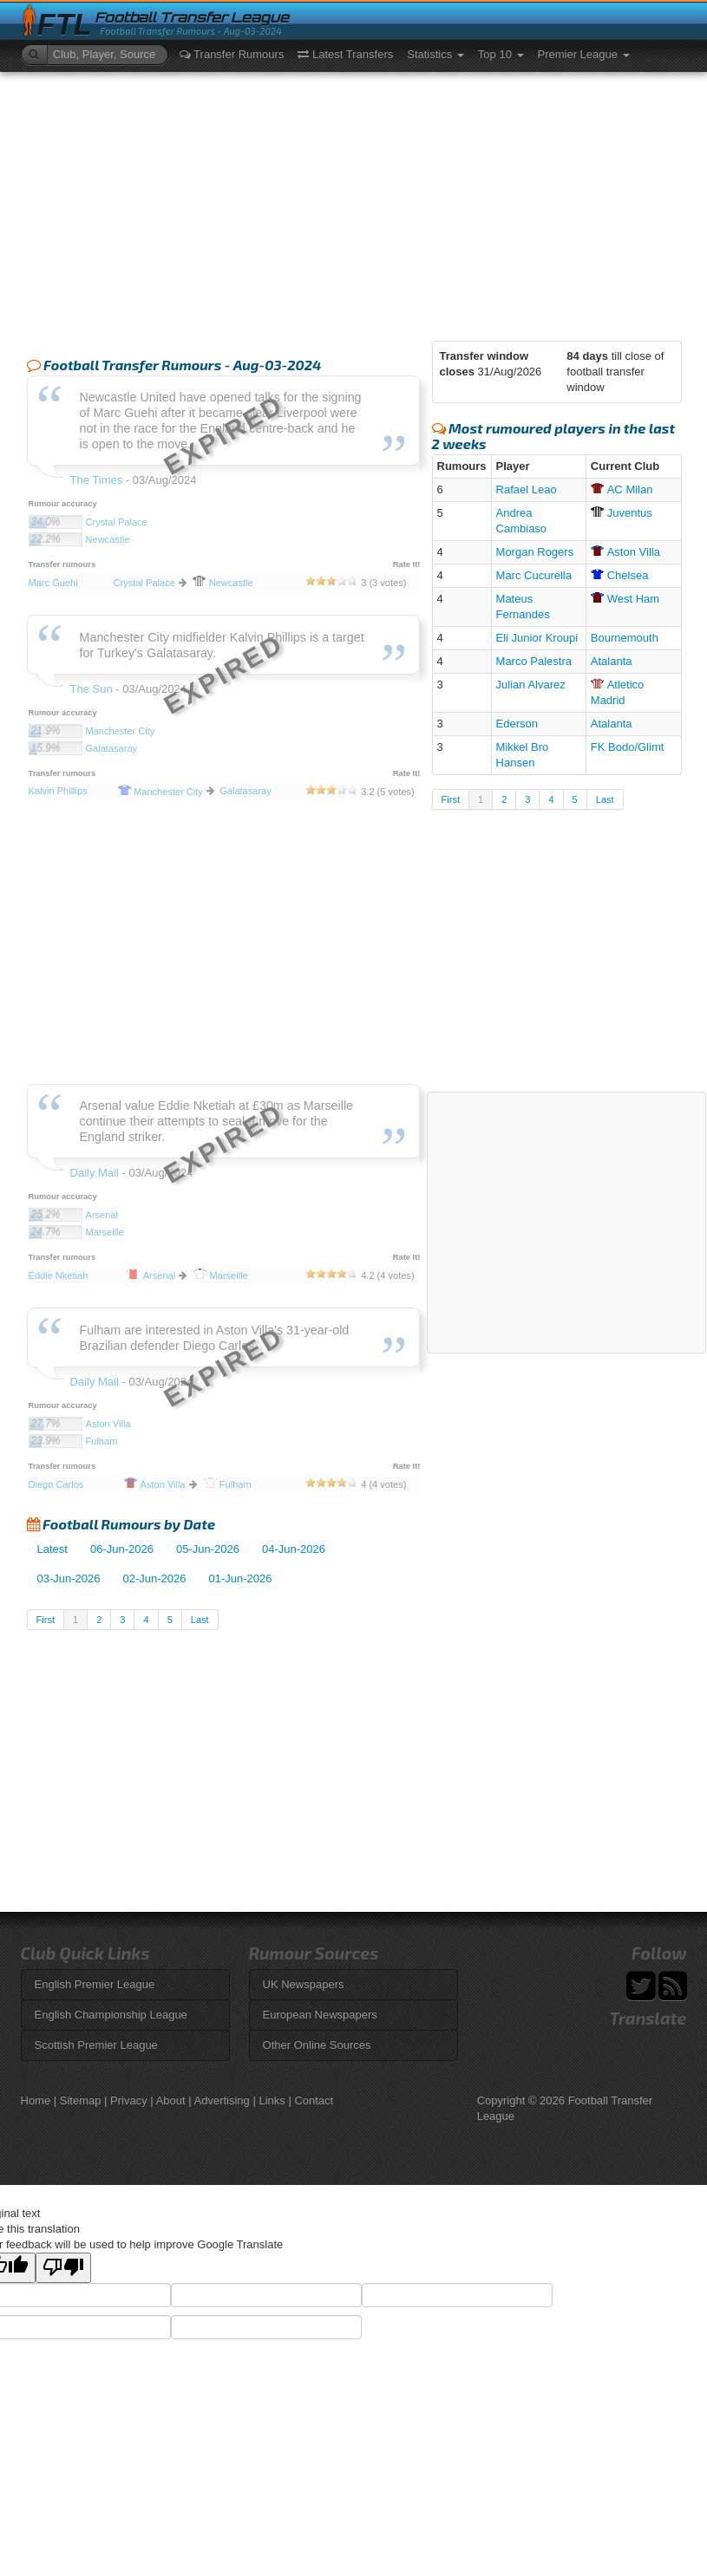 This screenshot has width=707, height=2576. Describe the element at coordinates (63, 2268) in the screenshot. I see `[Poor translation]` at that location.